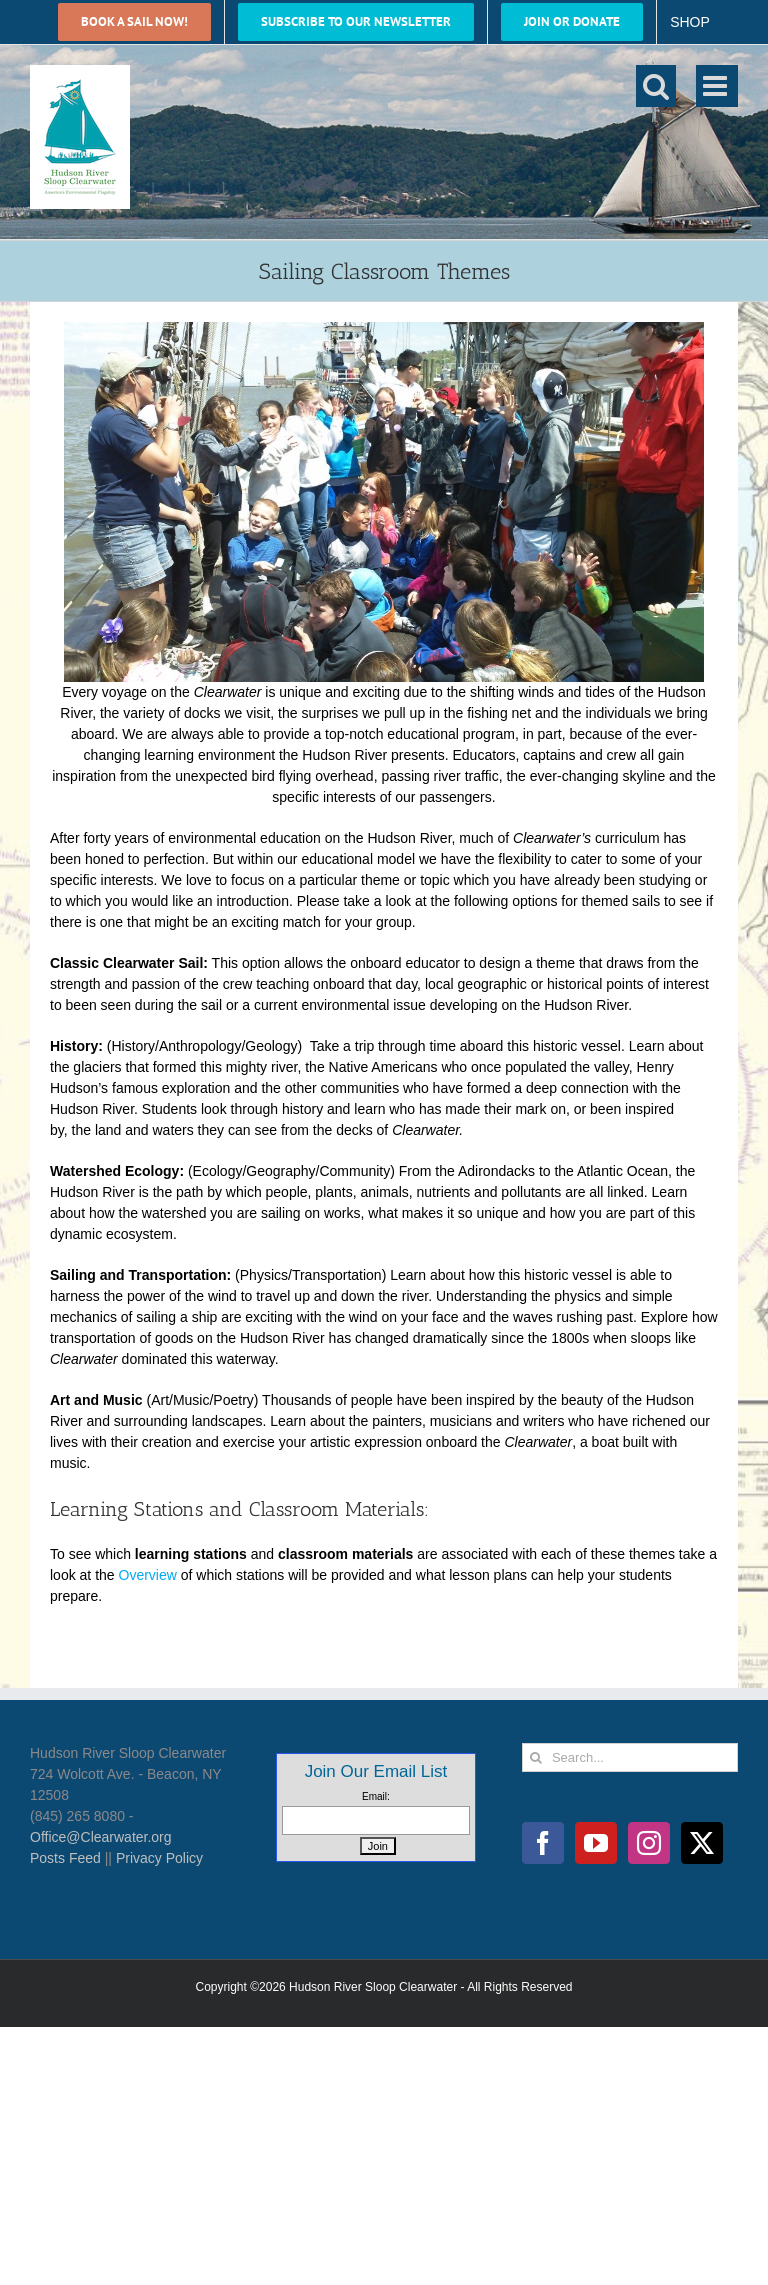 Image resolution: width=768 pixels, height=2285 pixels. What do you see at coordinates (717, 86) in the screenshot?
I see `[Toggle mobile menu]` at bounding box center [717, 86].